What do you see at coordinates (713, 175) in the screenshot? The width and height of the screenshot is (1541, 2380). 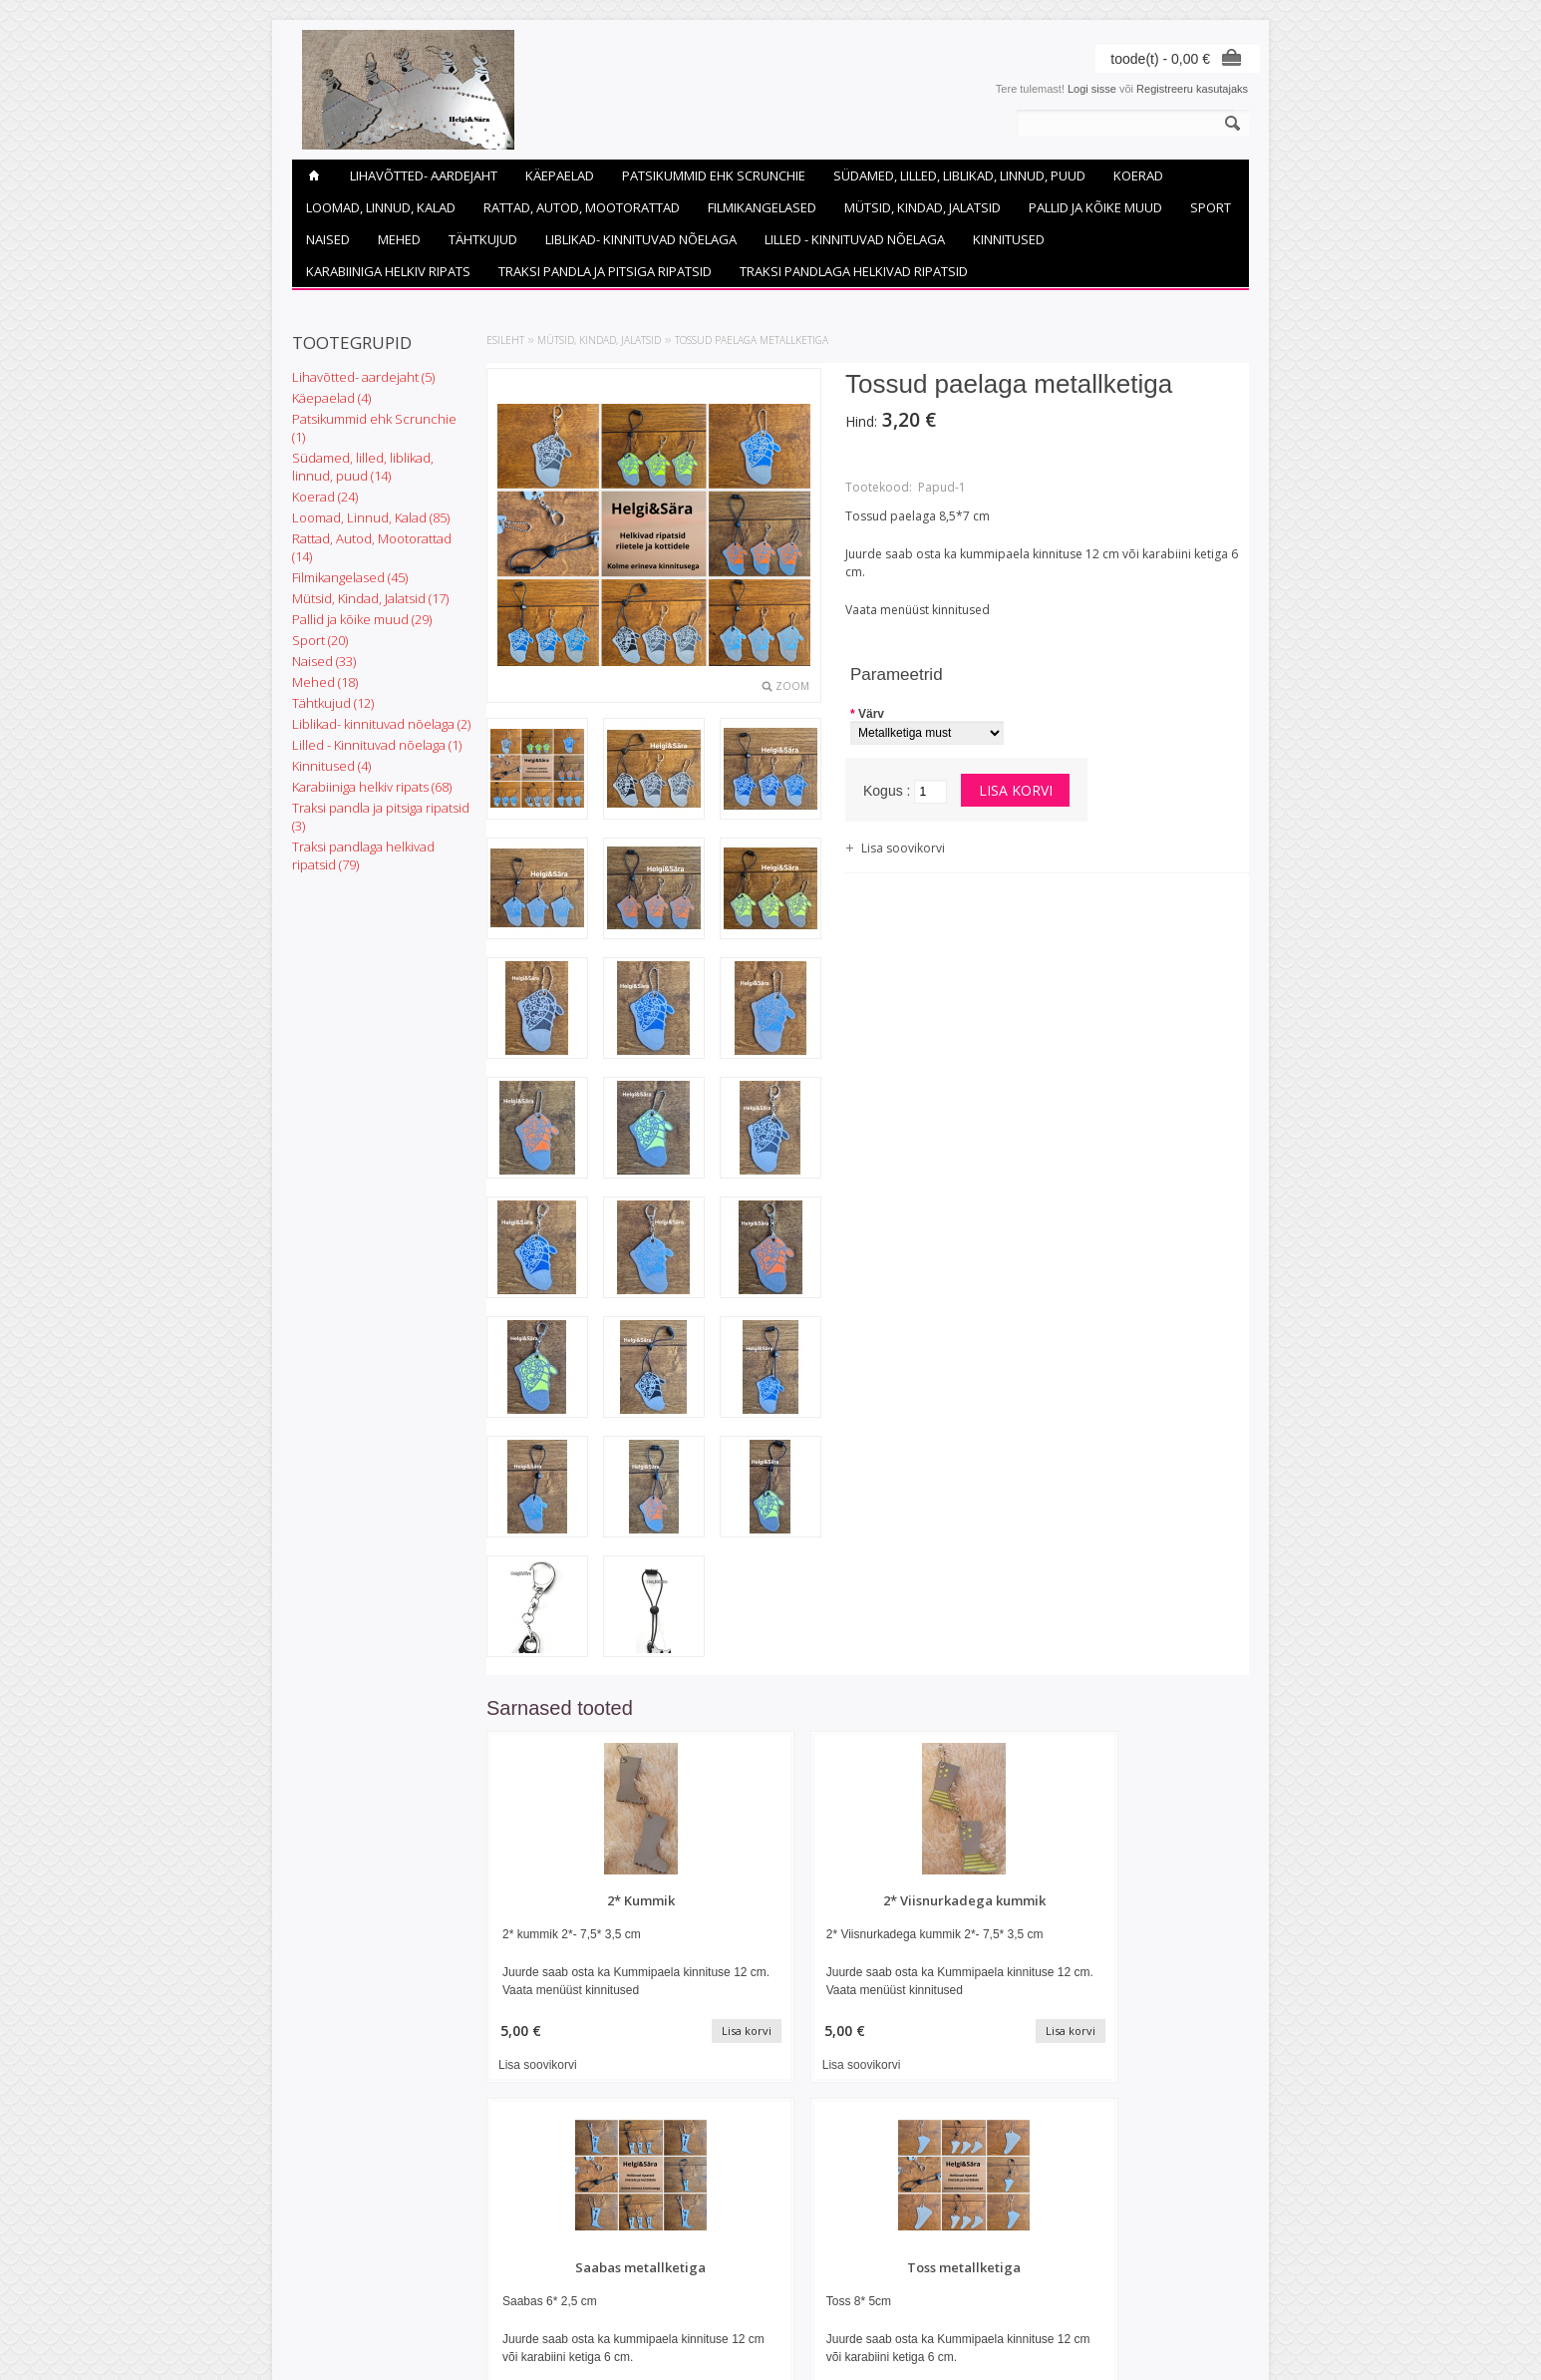 I see `Patsikummid ehk Scrunchie` at bounding box center [713, 175].